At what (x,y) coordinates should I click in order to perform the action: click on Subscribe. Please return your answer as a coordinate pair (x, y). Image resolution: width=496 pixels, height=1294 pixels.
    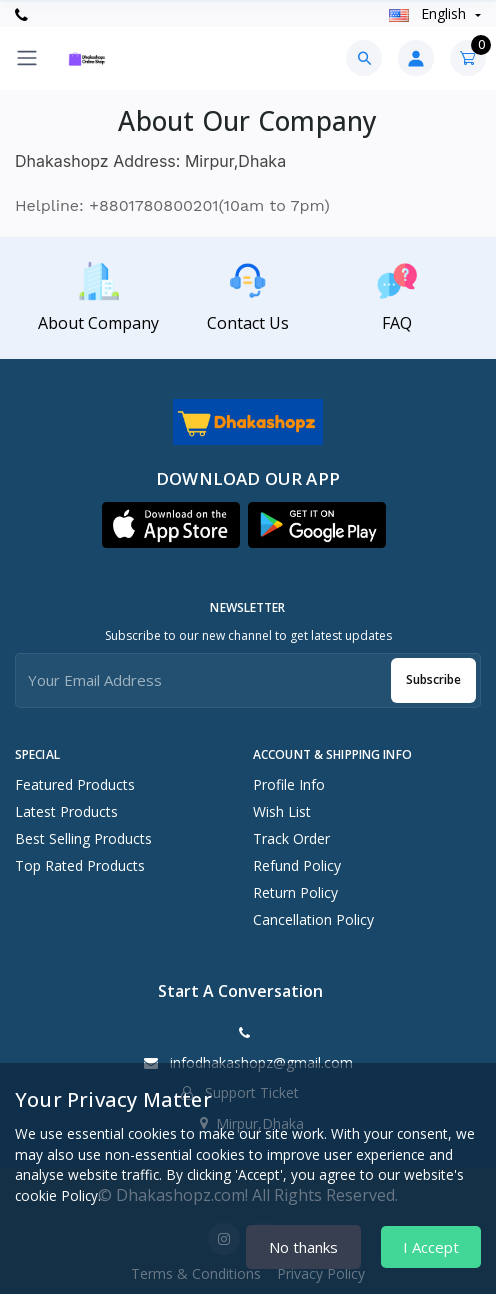
    Looking at the image, I should click on (433, 679).